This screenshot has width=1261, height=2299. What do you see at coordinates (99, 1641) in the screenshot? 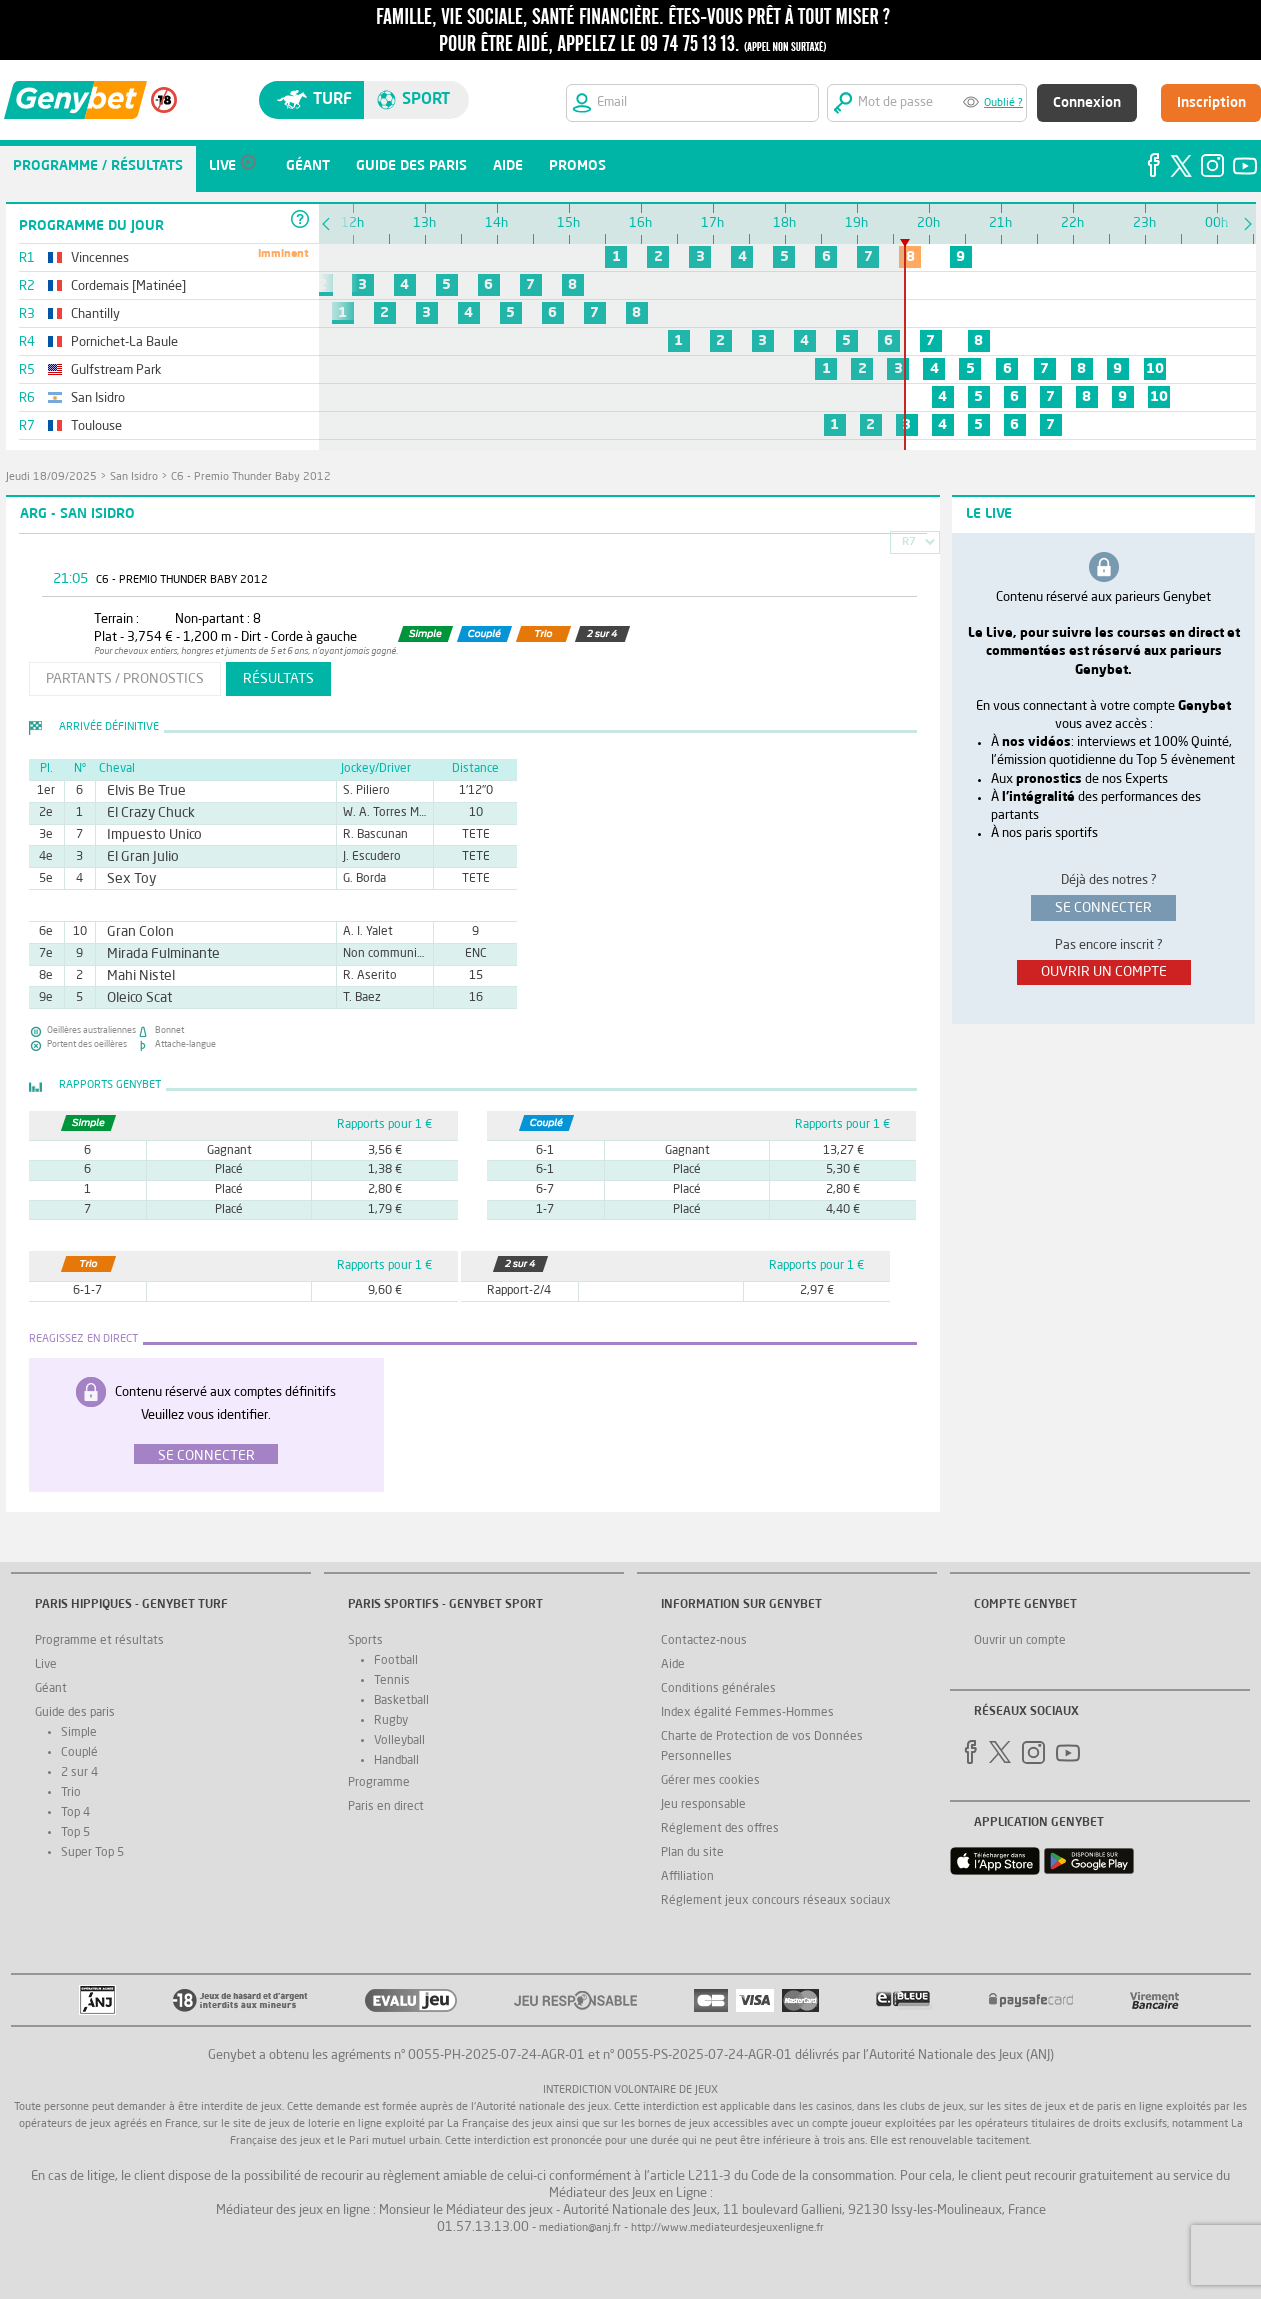
I see `Programme et résultats` at bounding box center [99, 1641].